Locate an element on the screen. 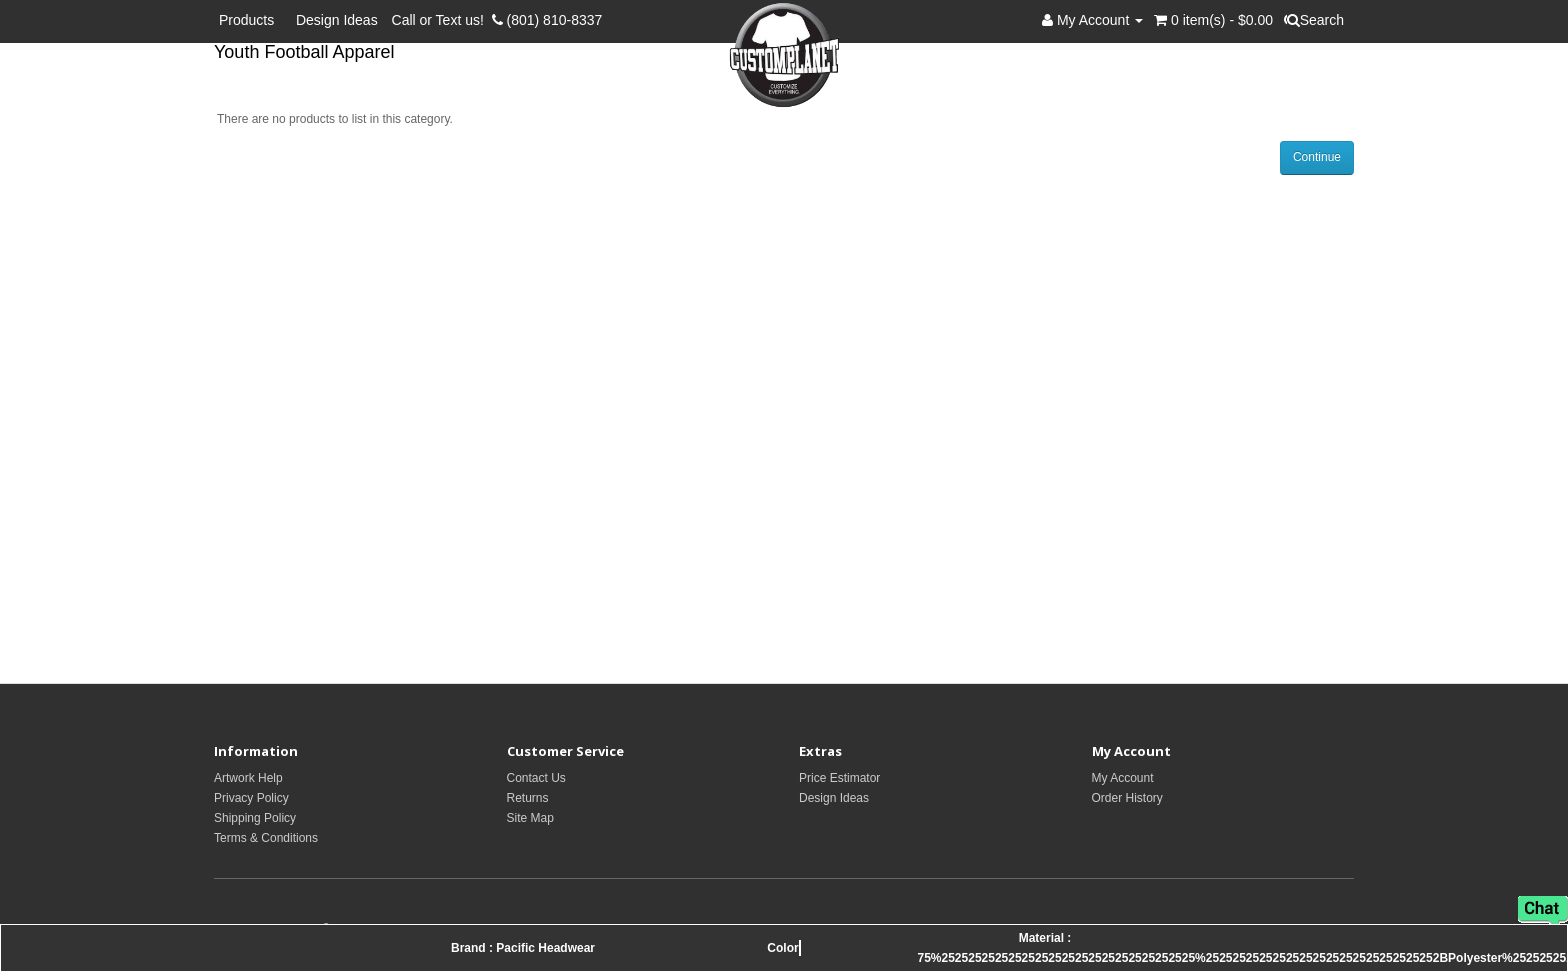 The height and width of the screenshot is (972, 1568). Site Map is located at coordinates (530, 818).